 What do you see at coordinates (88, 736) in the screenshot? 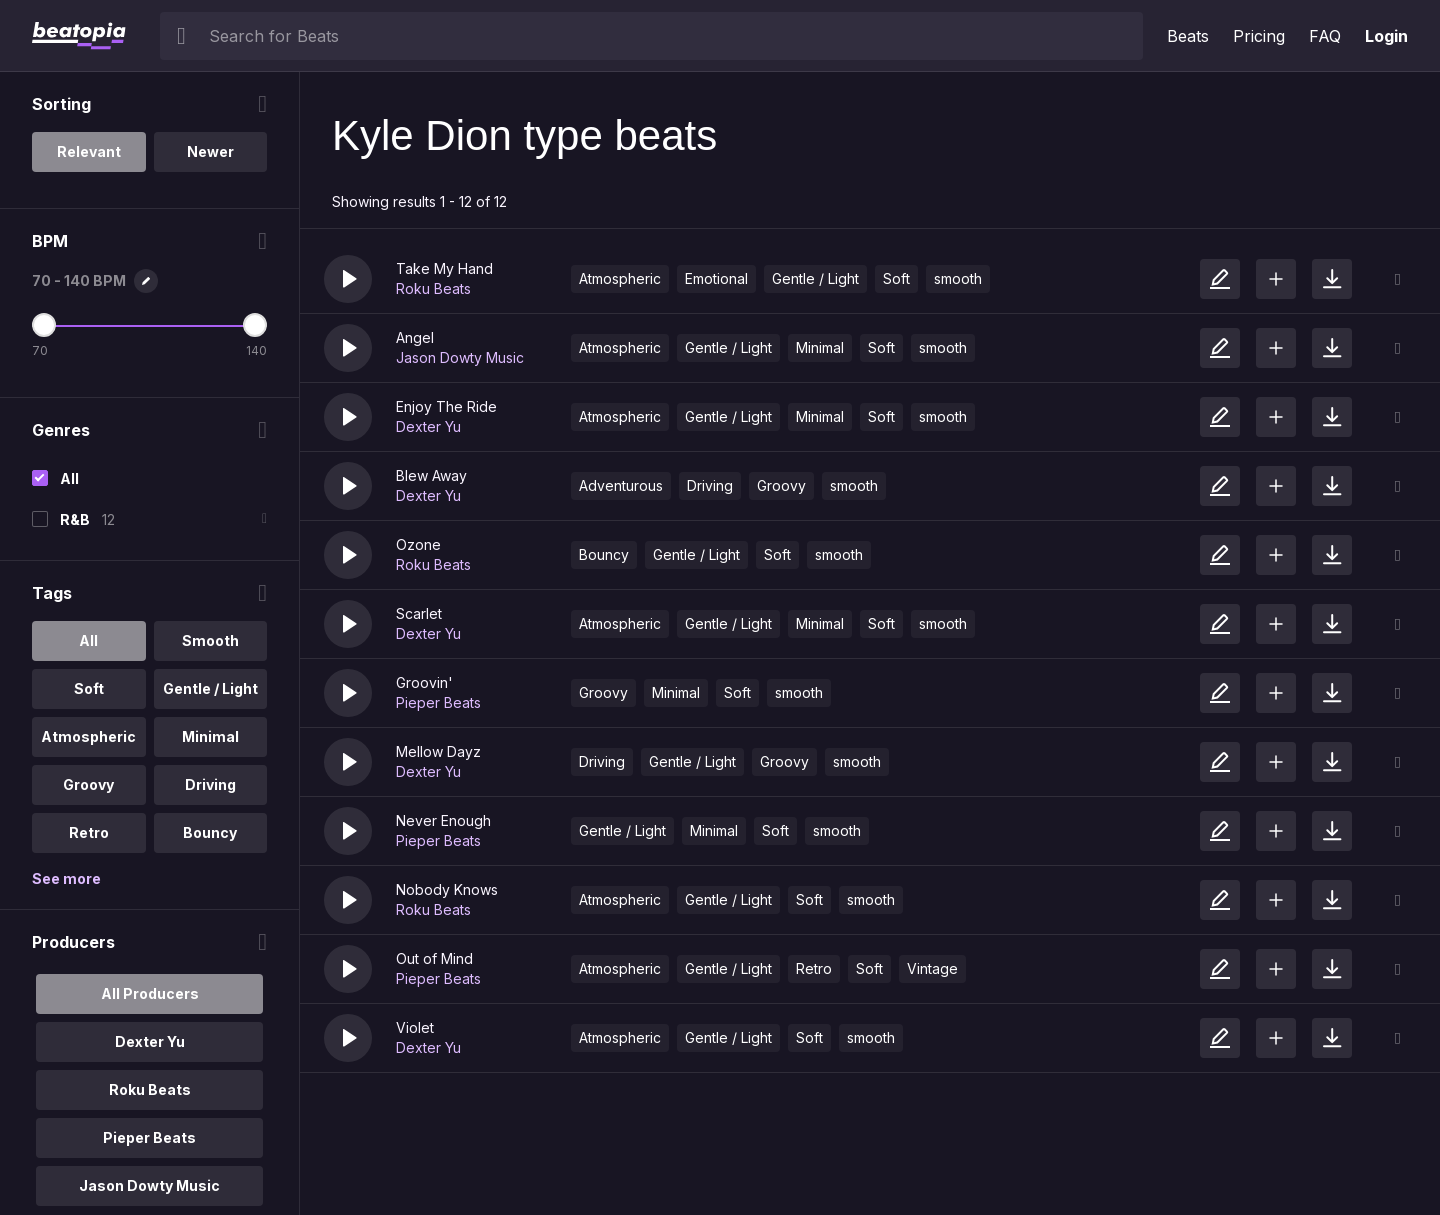
I see `Atmospheric [option]` at bounding box center [88, 736].